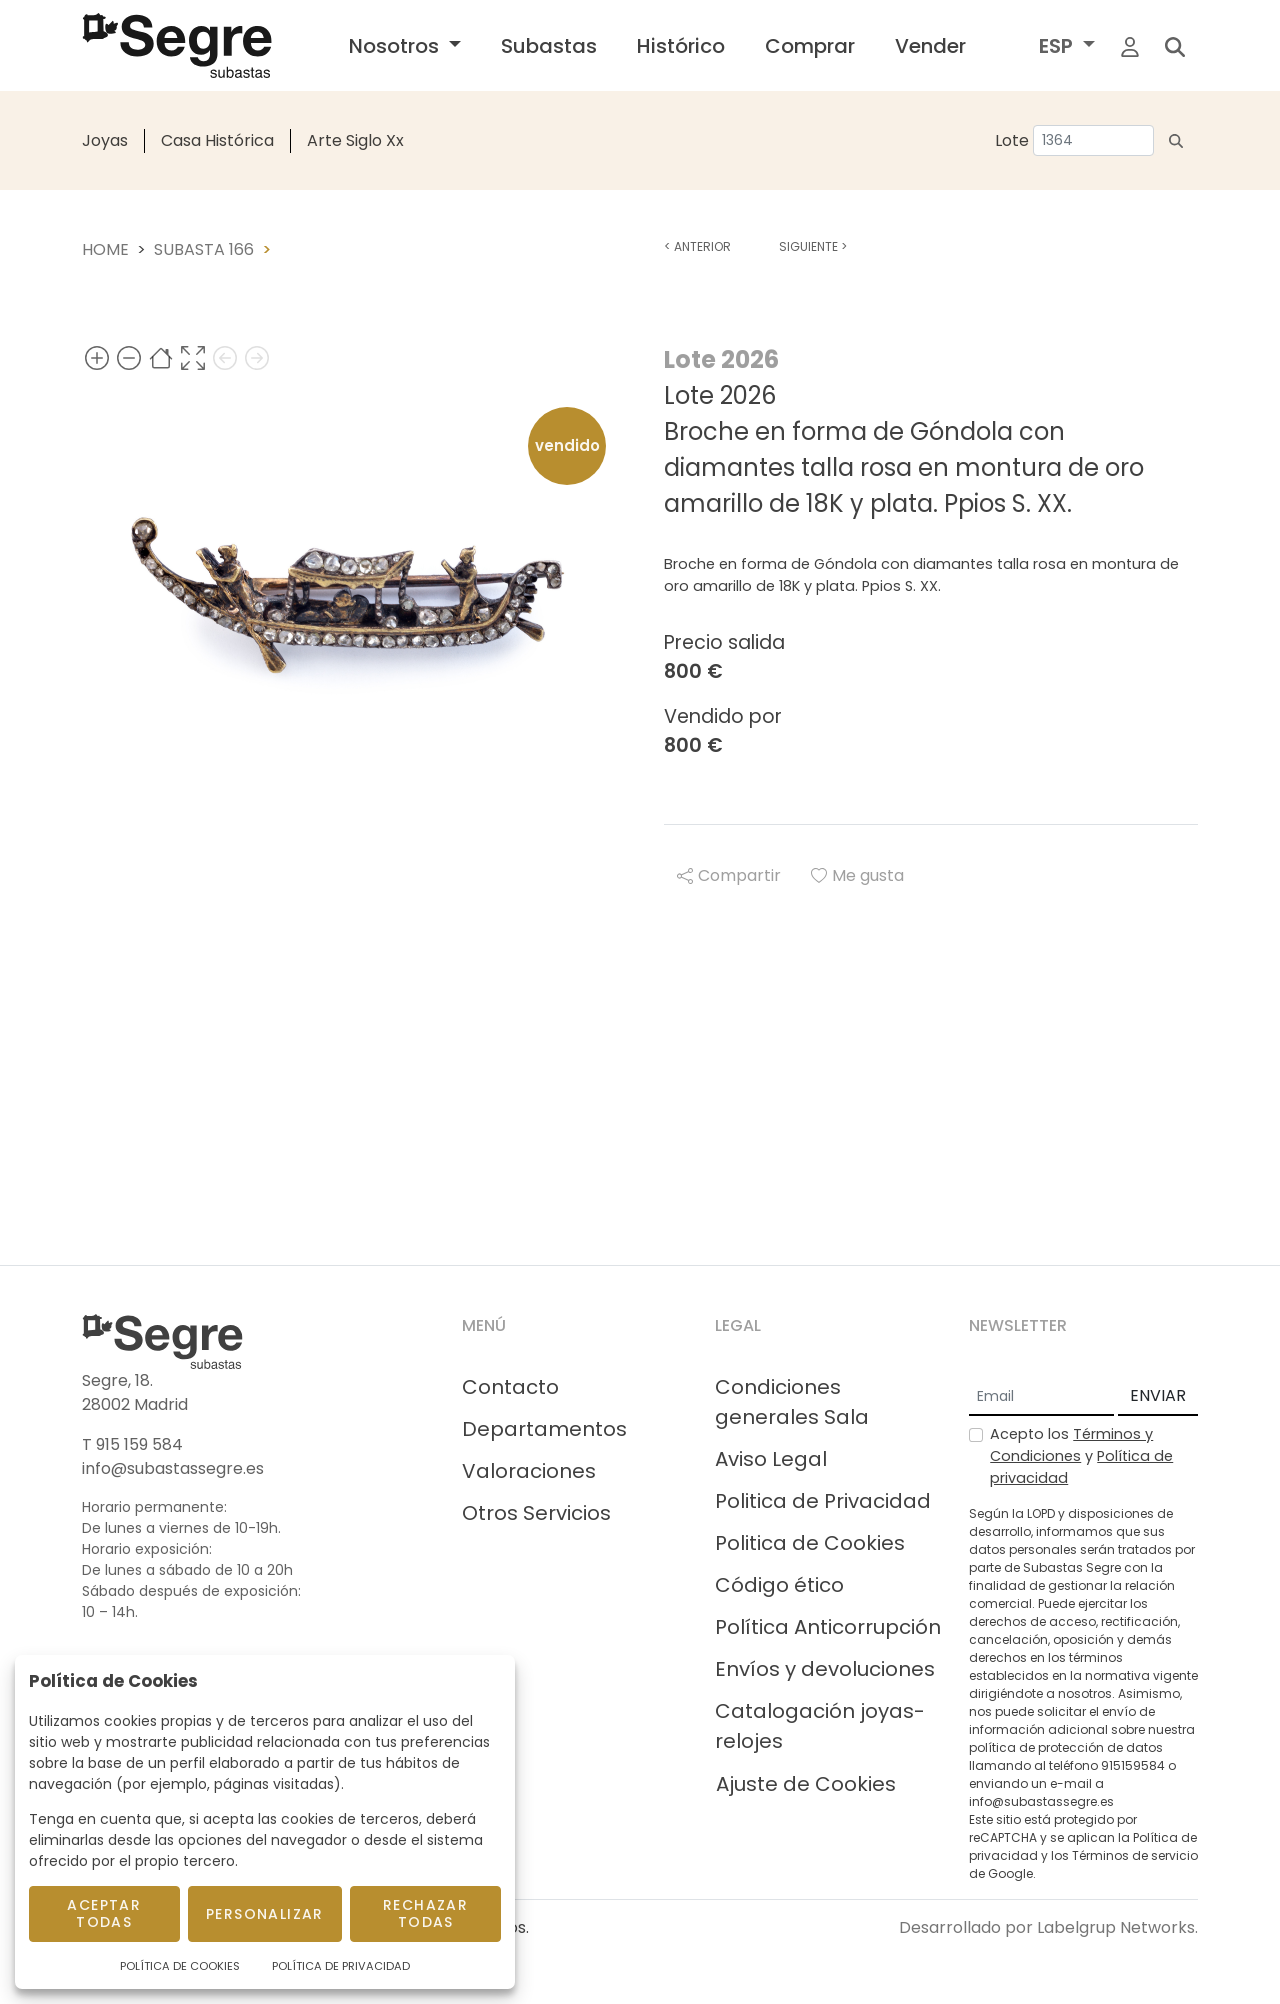 The height and width of the screenshot is (2004, 1280). Describe the element at coordinates (104, 1913) in the screenshot. I see `Aceptar todas` at that location.